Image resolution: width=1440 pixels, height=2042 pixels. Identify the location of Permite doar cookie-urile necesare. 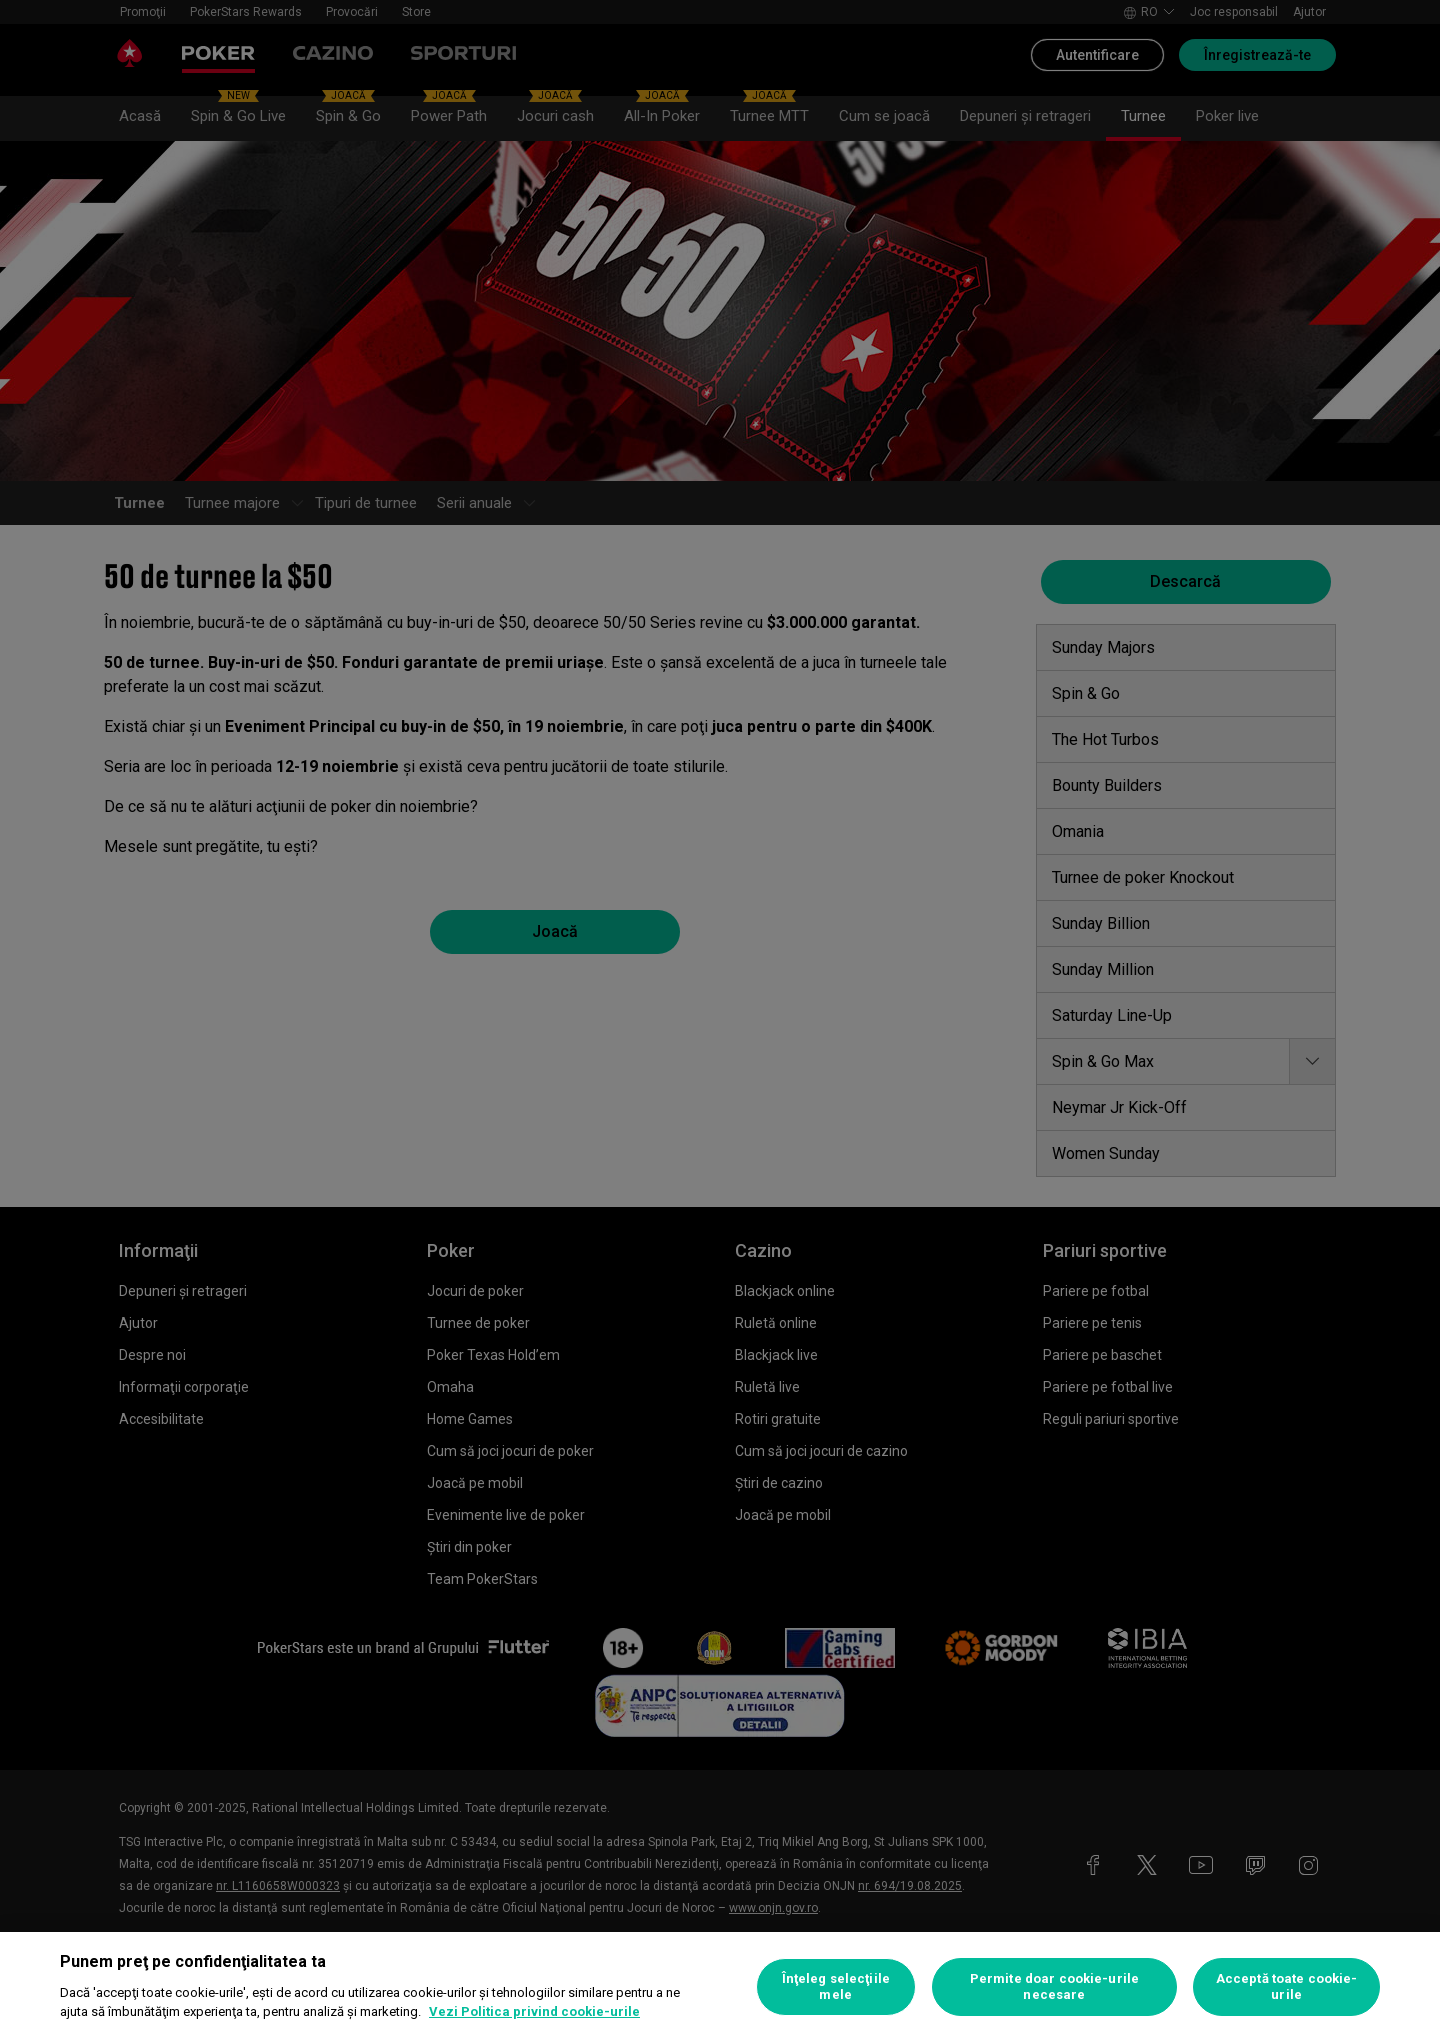
(1054, 1986).